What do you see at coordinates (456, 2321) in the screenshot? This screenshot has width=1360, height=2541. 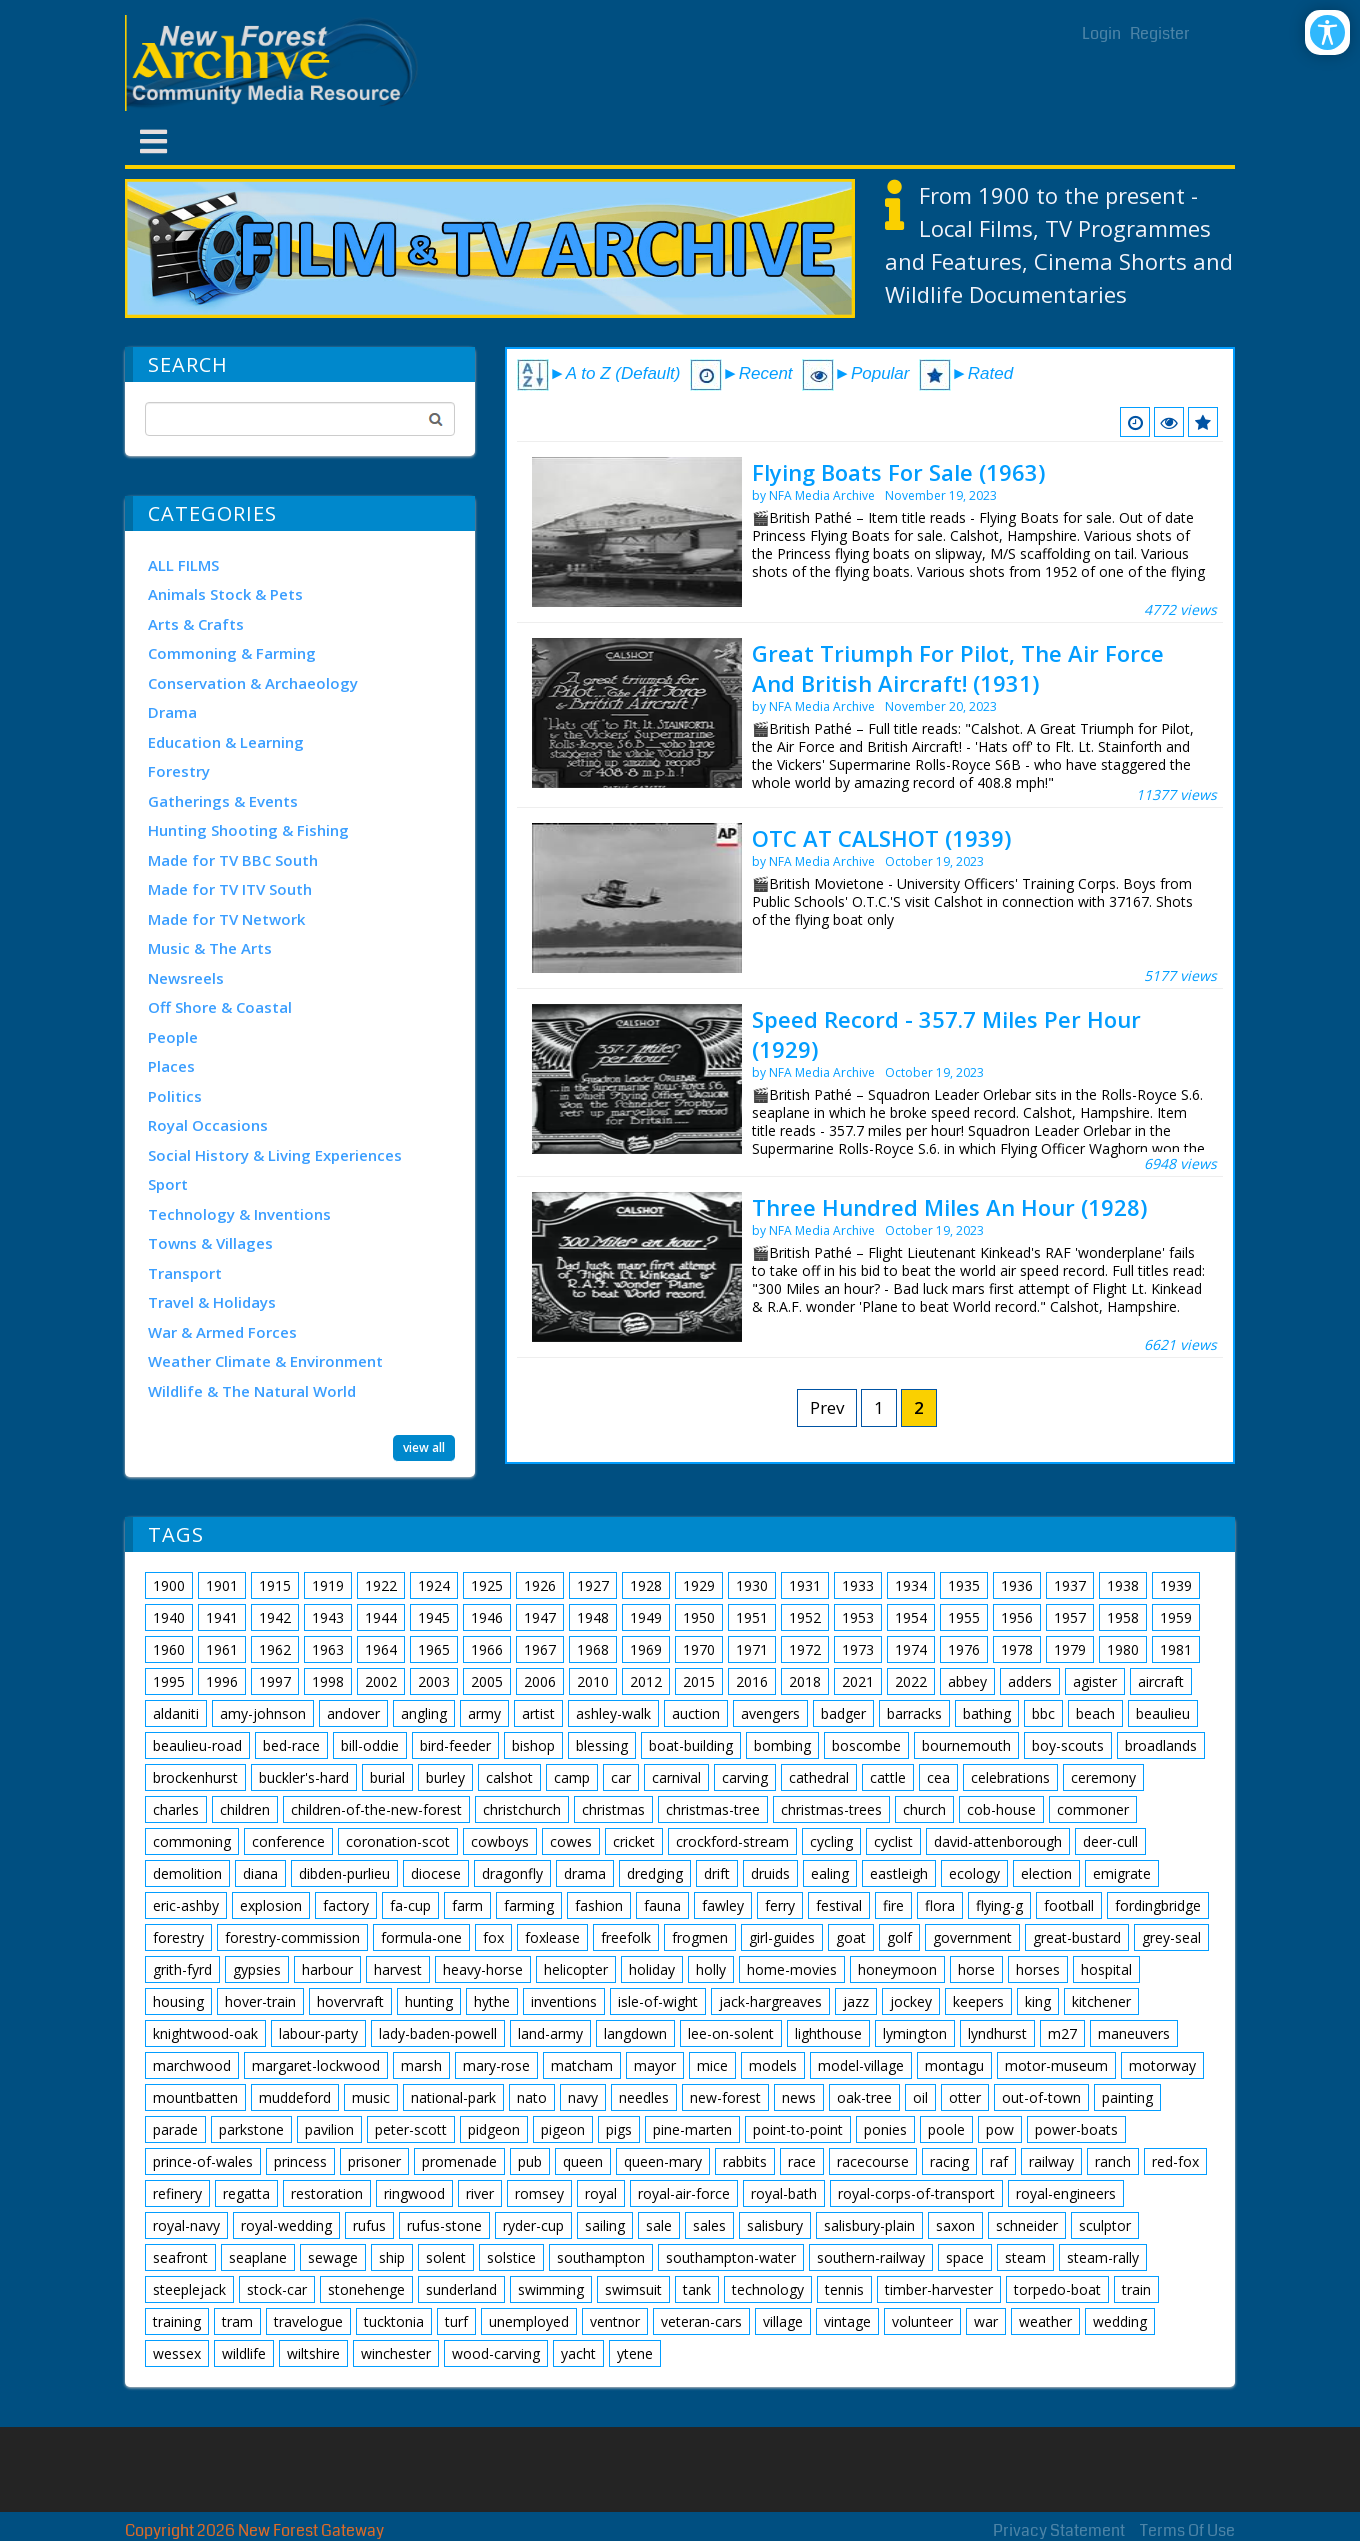 I see `turf` at bounding box center [456, 2321].